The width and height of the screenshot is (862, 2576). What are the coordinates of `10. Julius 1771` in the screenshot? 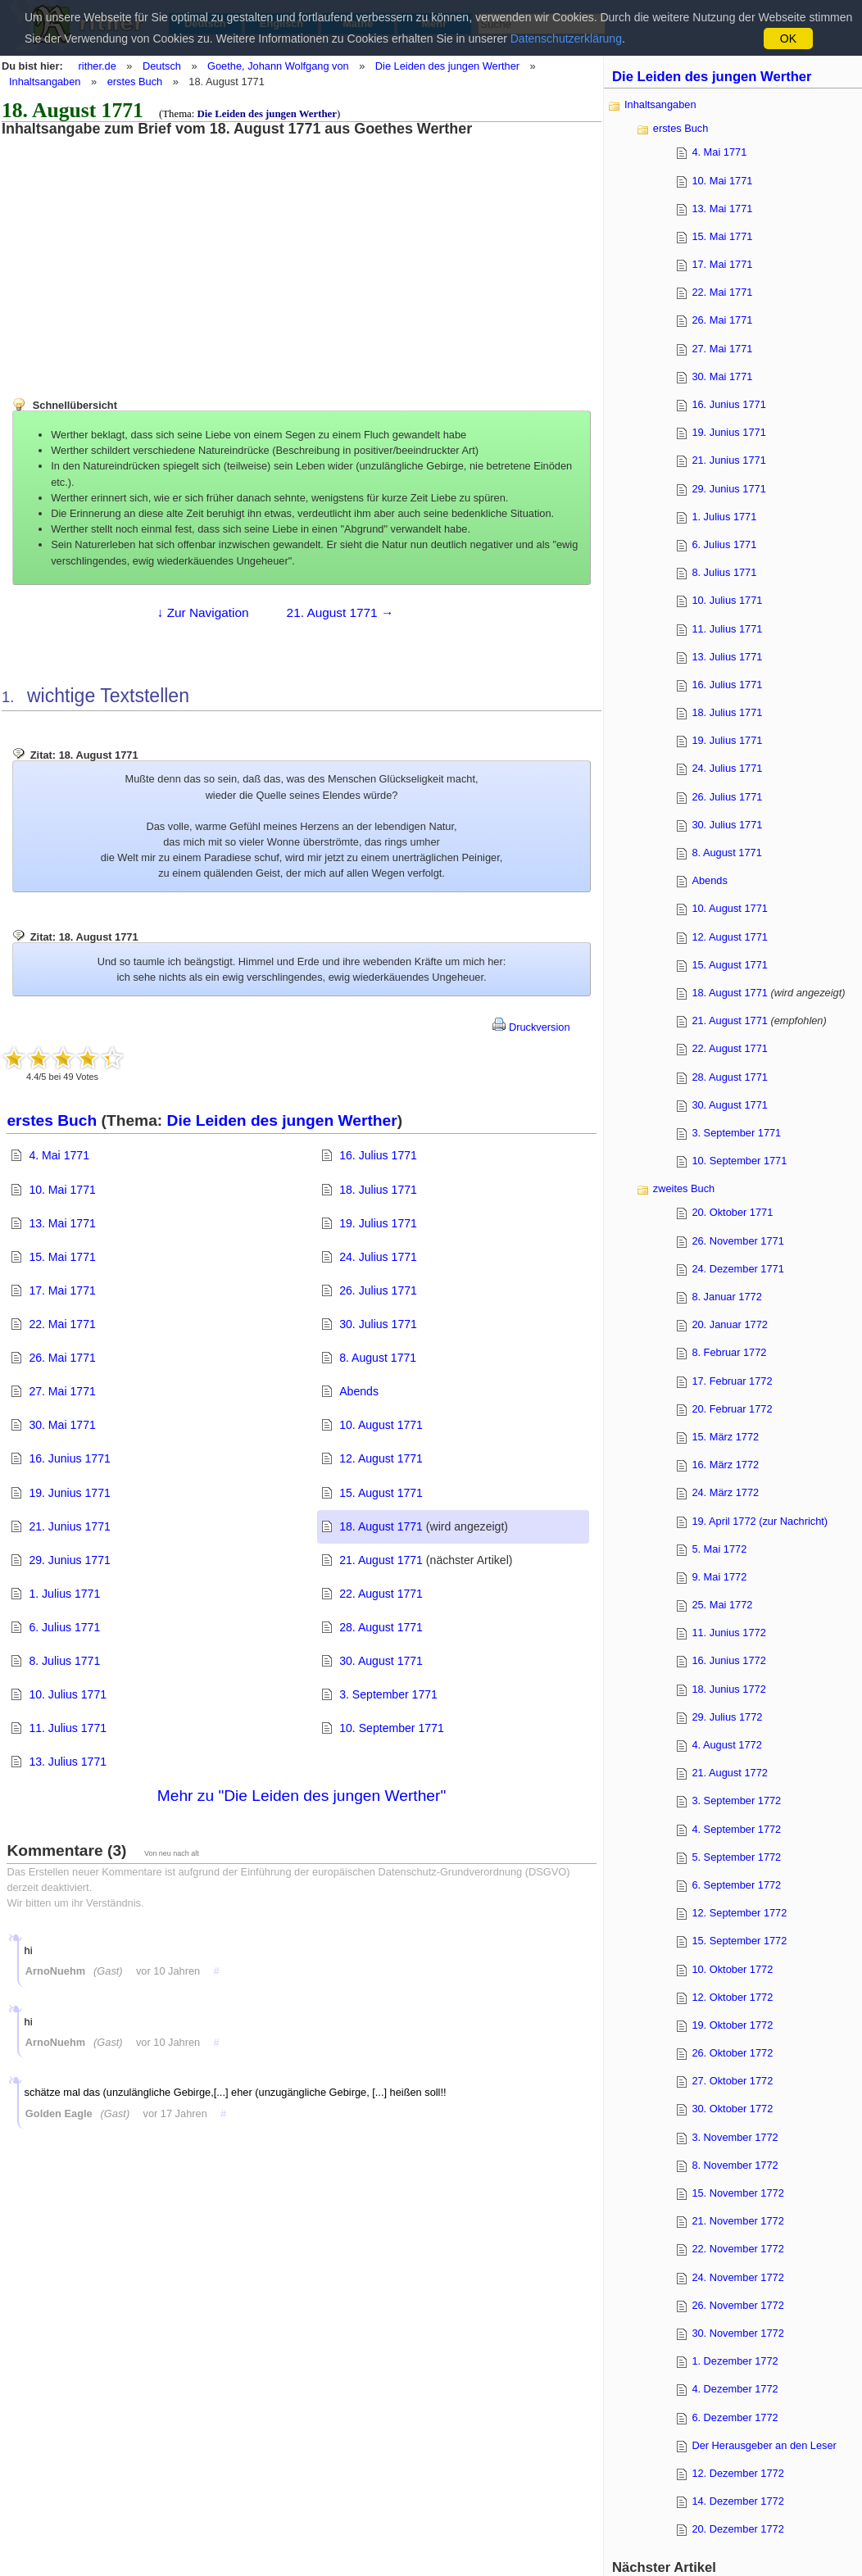 It's located at (68, 1694).